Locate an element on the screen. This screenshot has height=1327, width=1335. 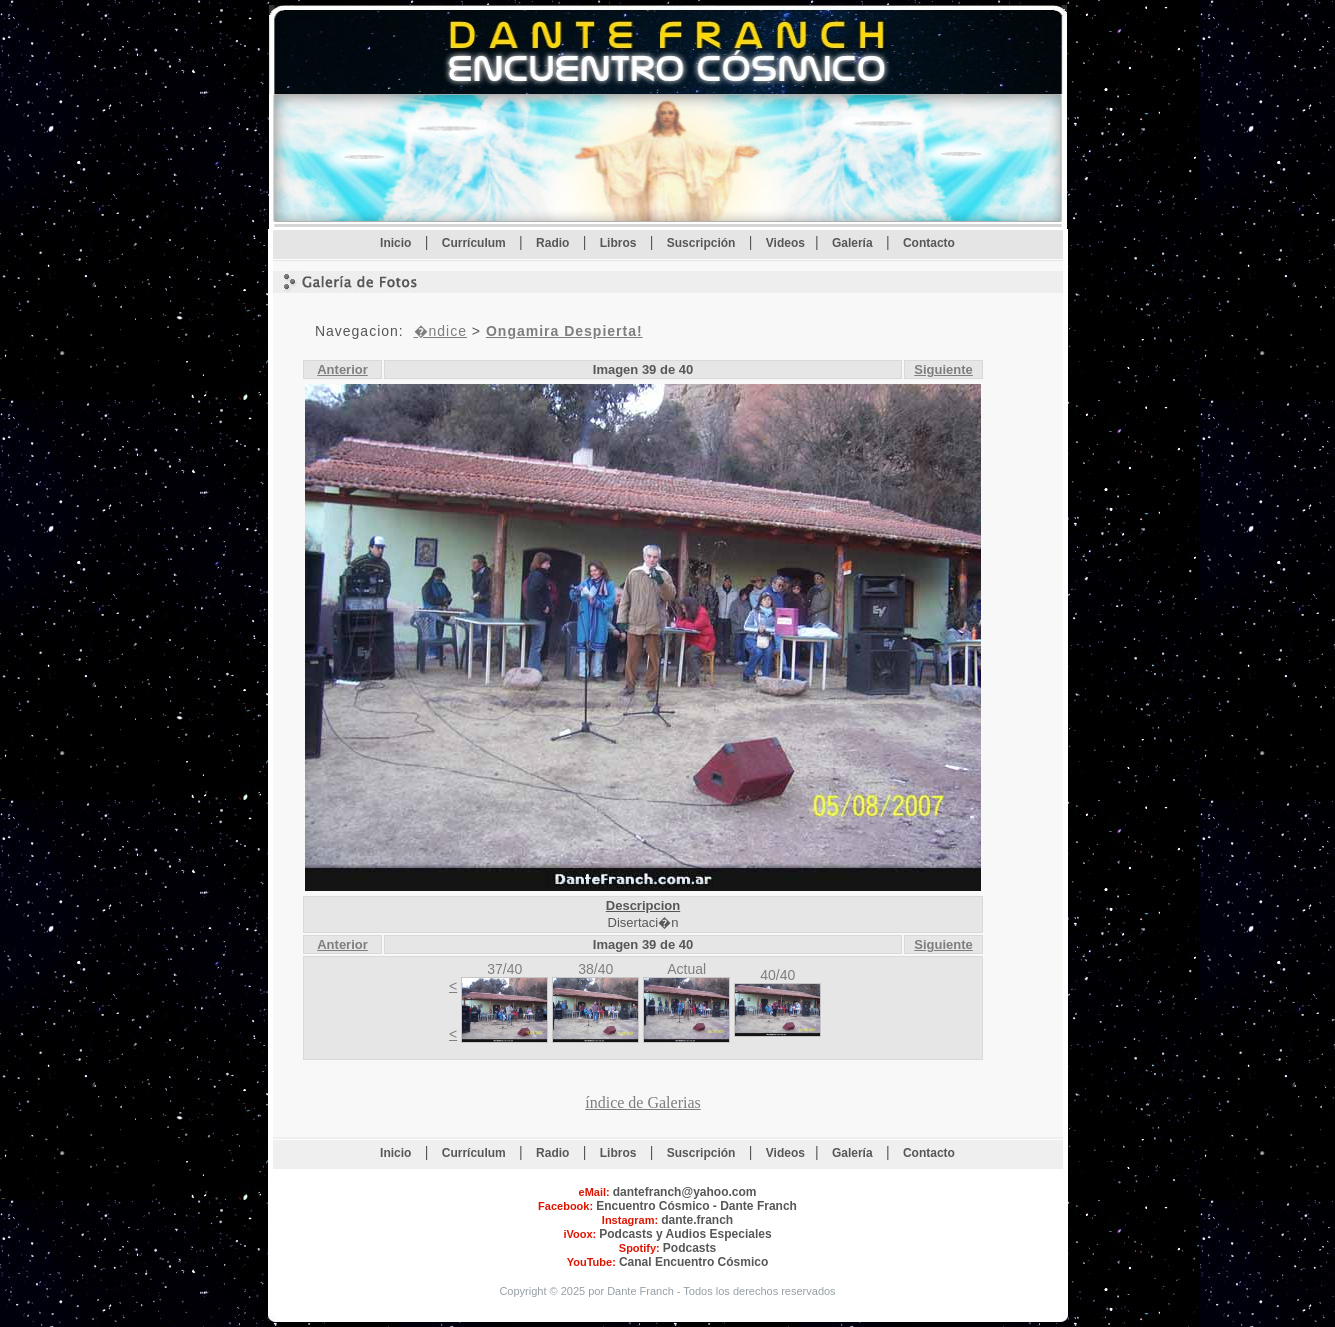
Encuentro Cósmico - Dante Franch is located at coordinates (696, 1206).